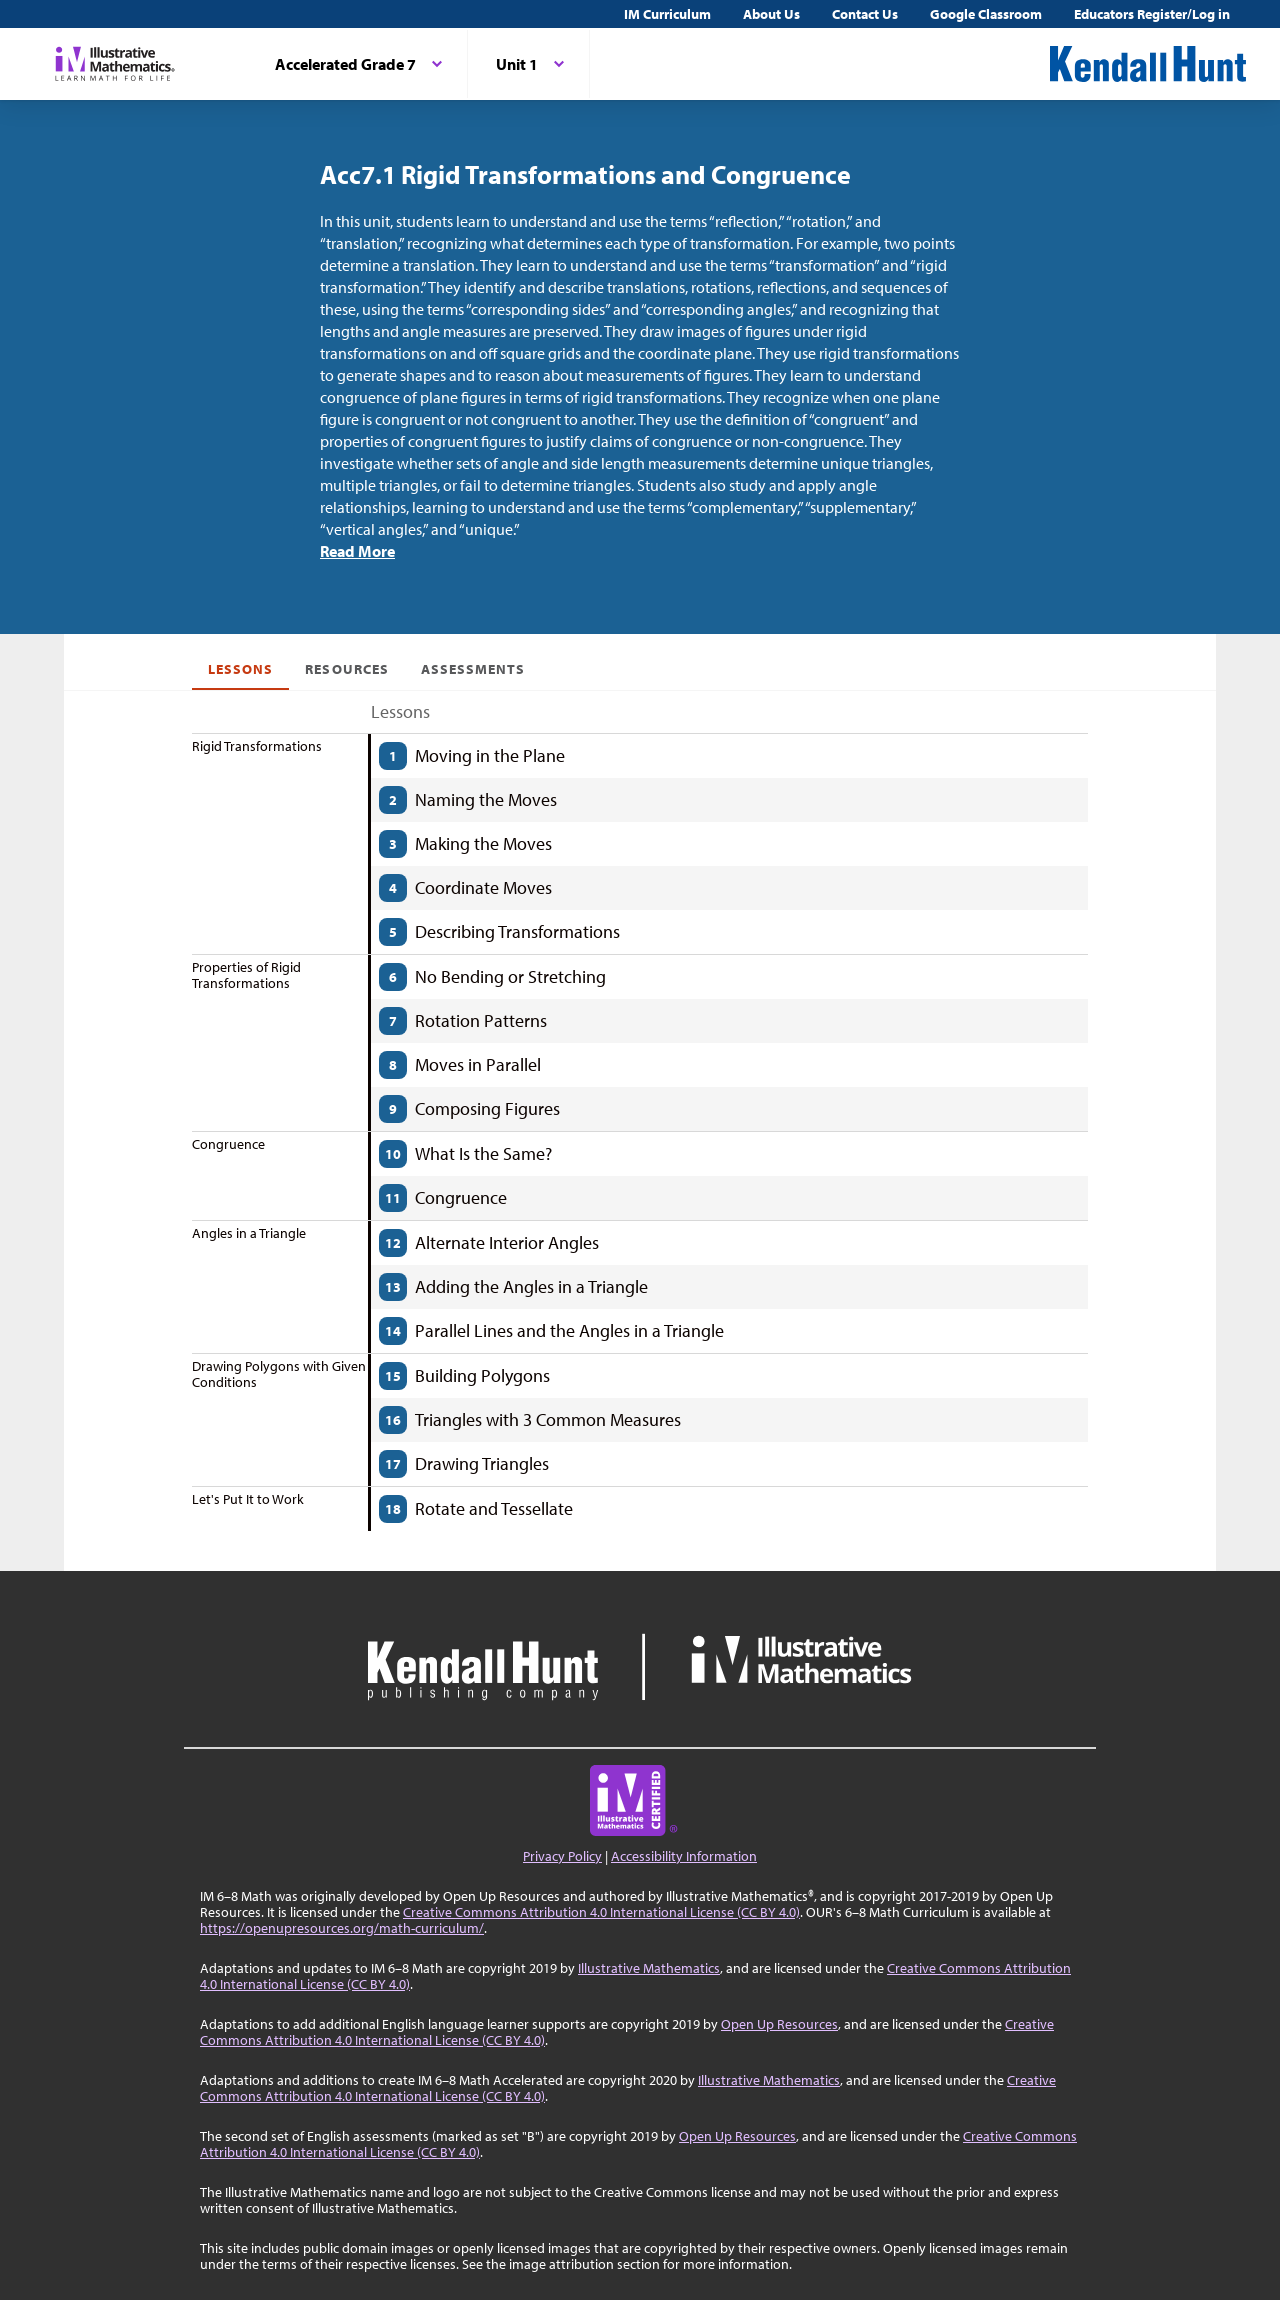 This screenshot has height=2300, width=1280. I want to click on Resources, so click(346, 669).